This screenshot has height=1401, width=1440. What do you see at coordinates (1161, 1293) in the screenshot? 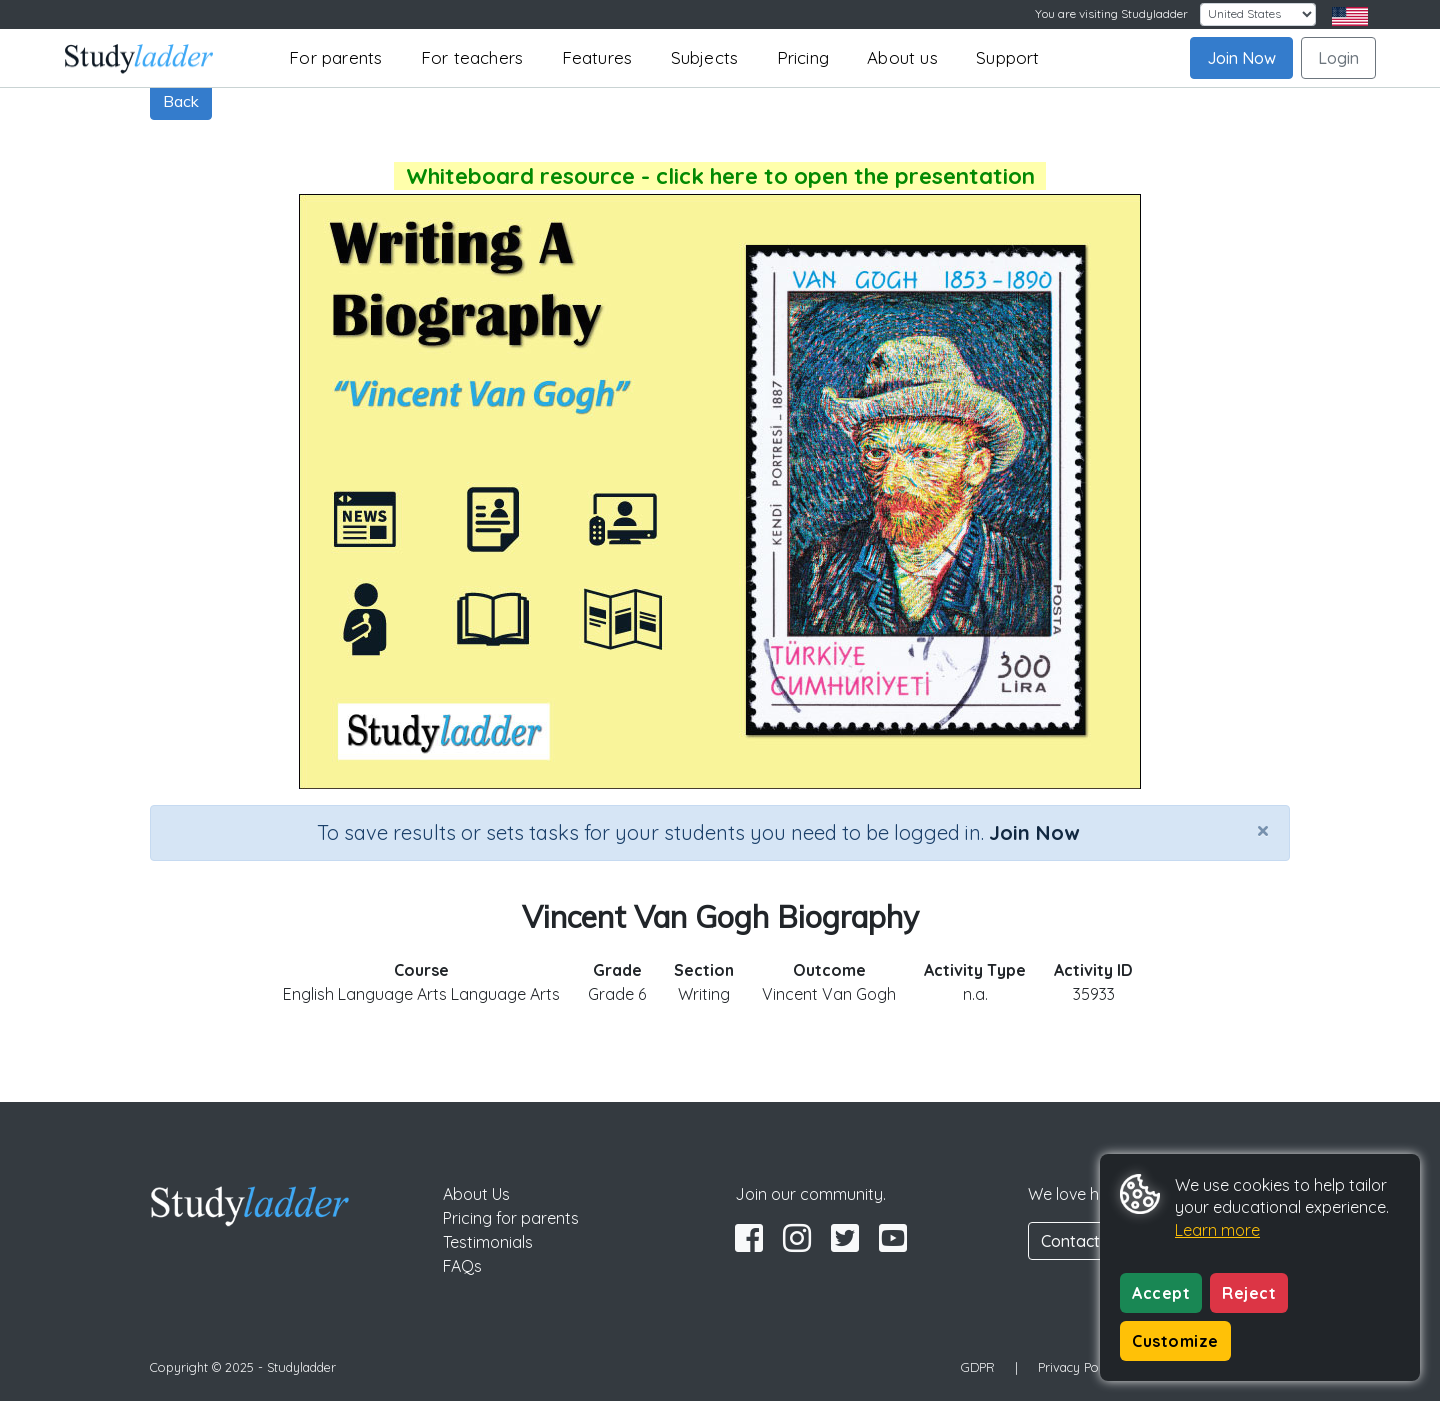
I see `Accept` at bounding box center [1161, 1293].